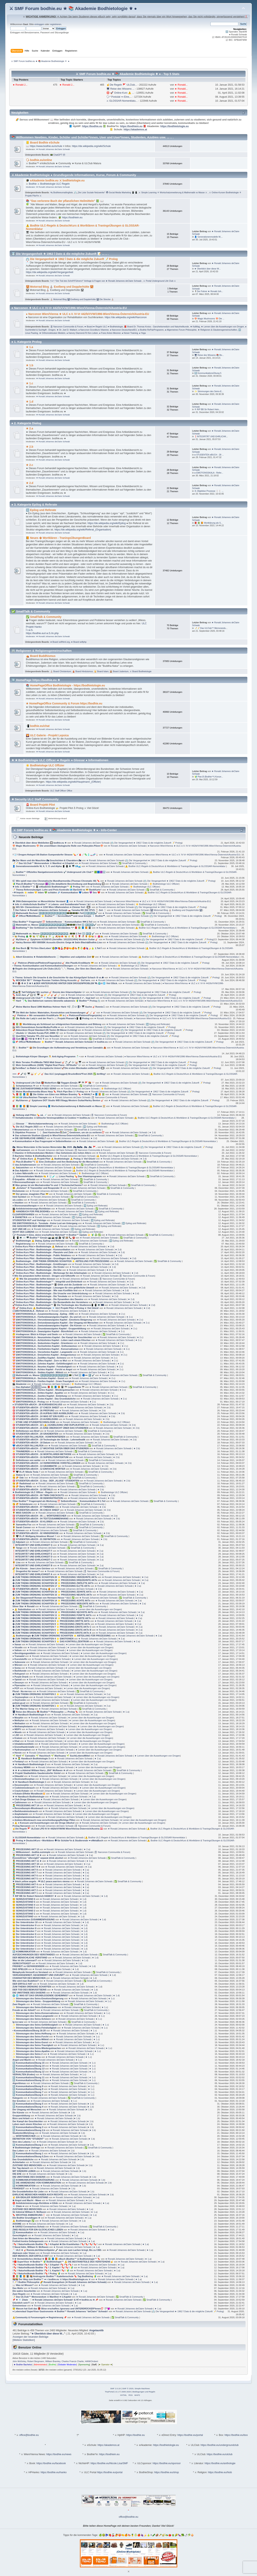 The height and width of the screenshot is (2576, 257). I want to click on https://bodhie.eu/hanko, so click(54, 2472).